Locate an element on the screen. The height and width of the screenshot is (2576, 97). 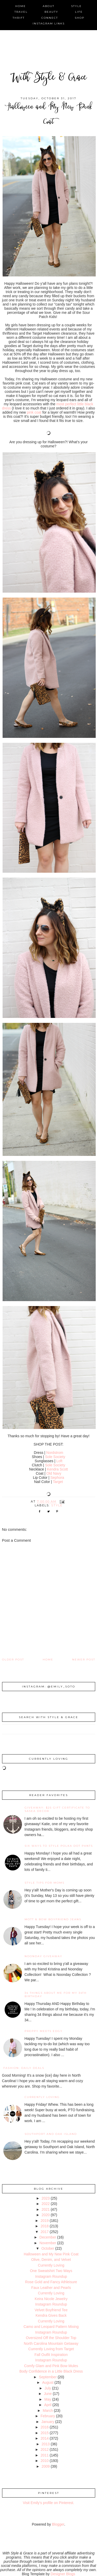
February is located at coordinates (48, 2416).